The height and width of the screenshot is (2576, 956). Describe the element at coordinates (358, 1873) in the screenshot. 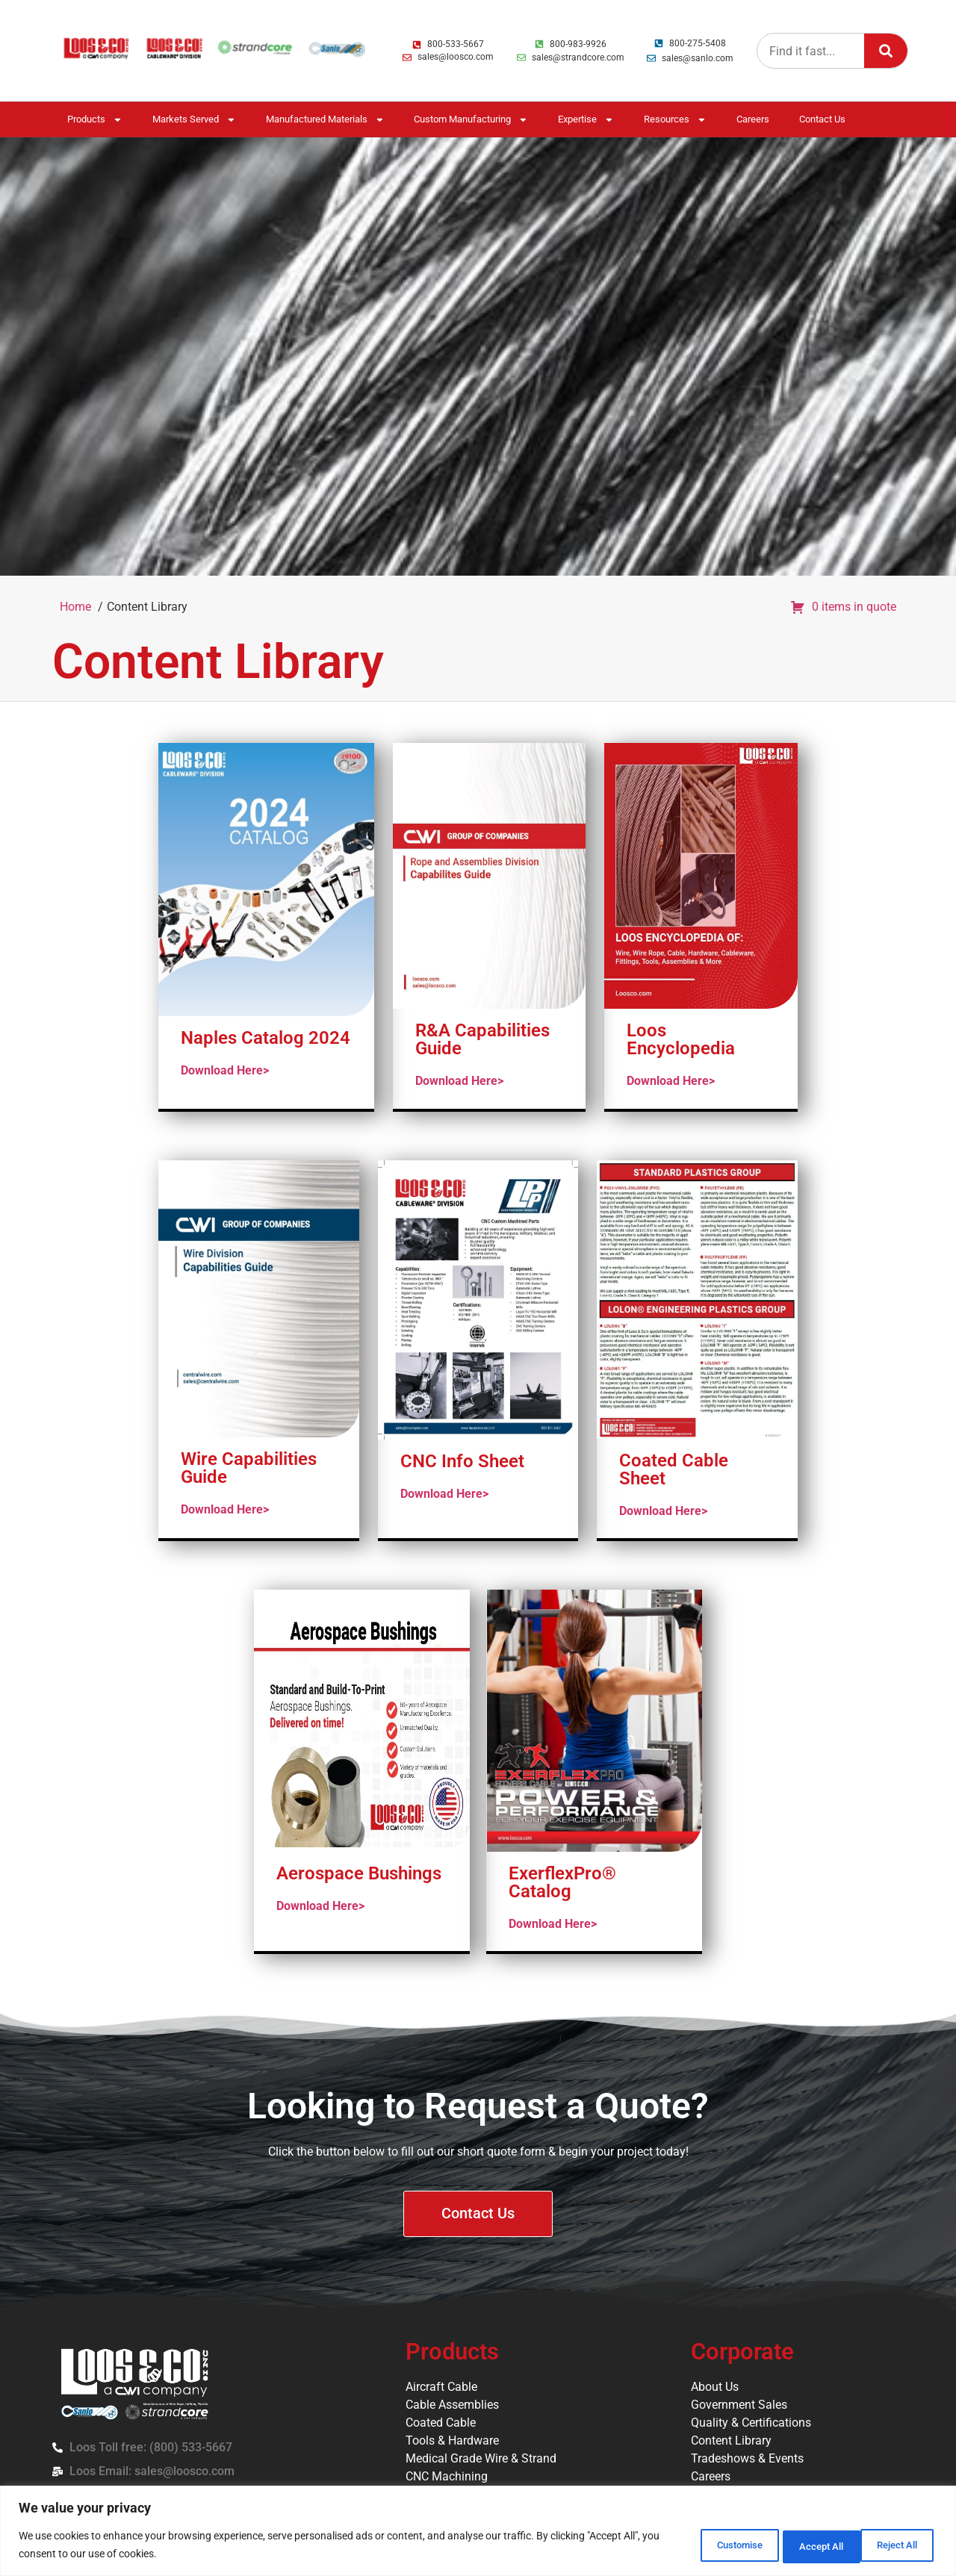

I see `Aerospace Bushings` at that location.